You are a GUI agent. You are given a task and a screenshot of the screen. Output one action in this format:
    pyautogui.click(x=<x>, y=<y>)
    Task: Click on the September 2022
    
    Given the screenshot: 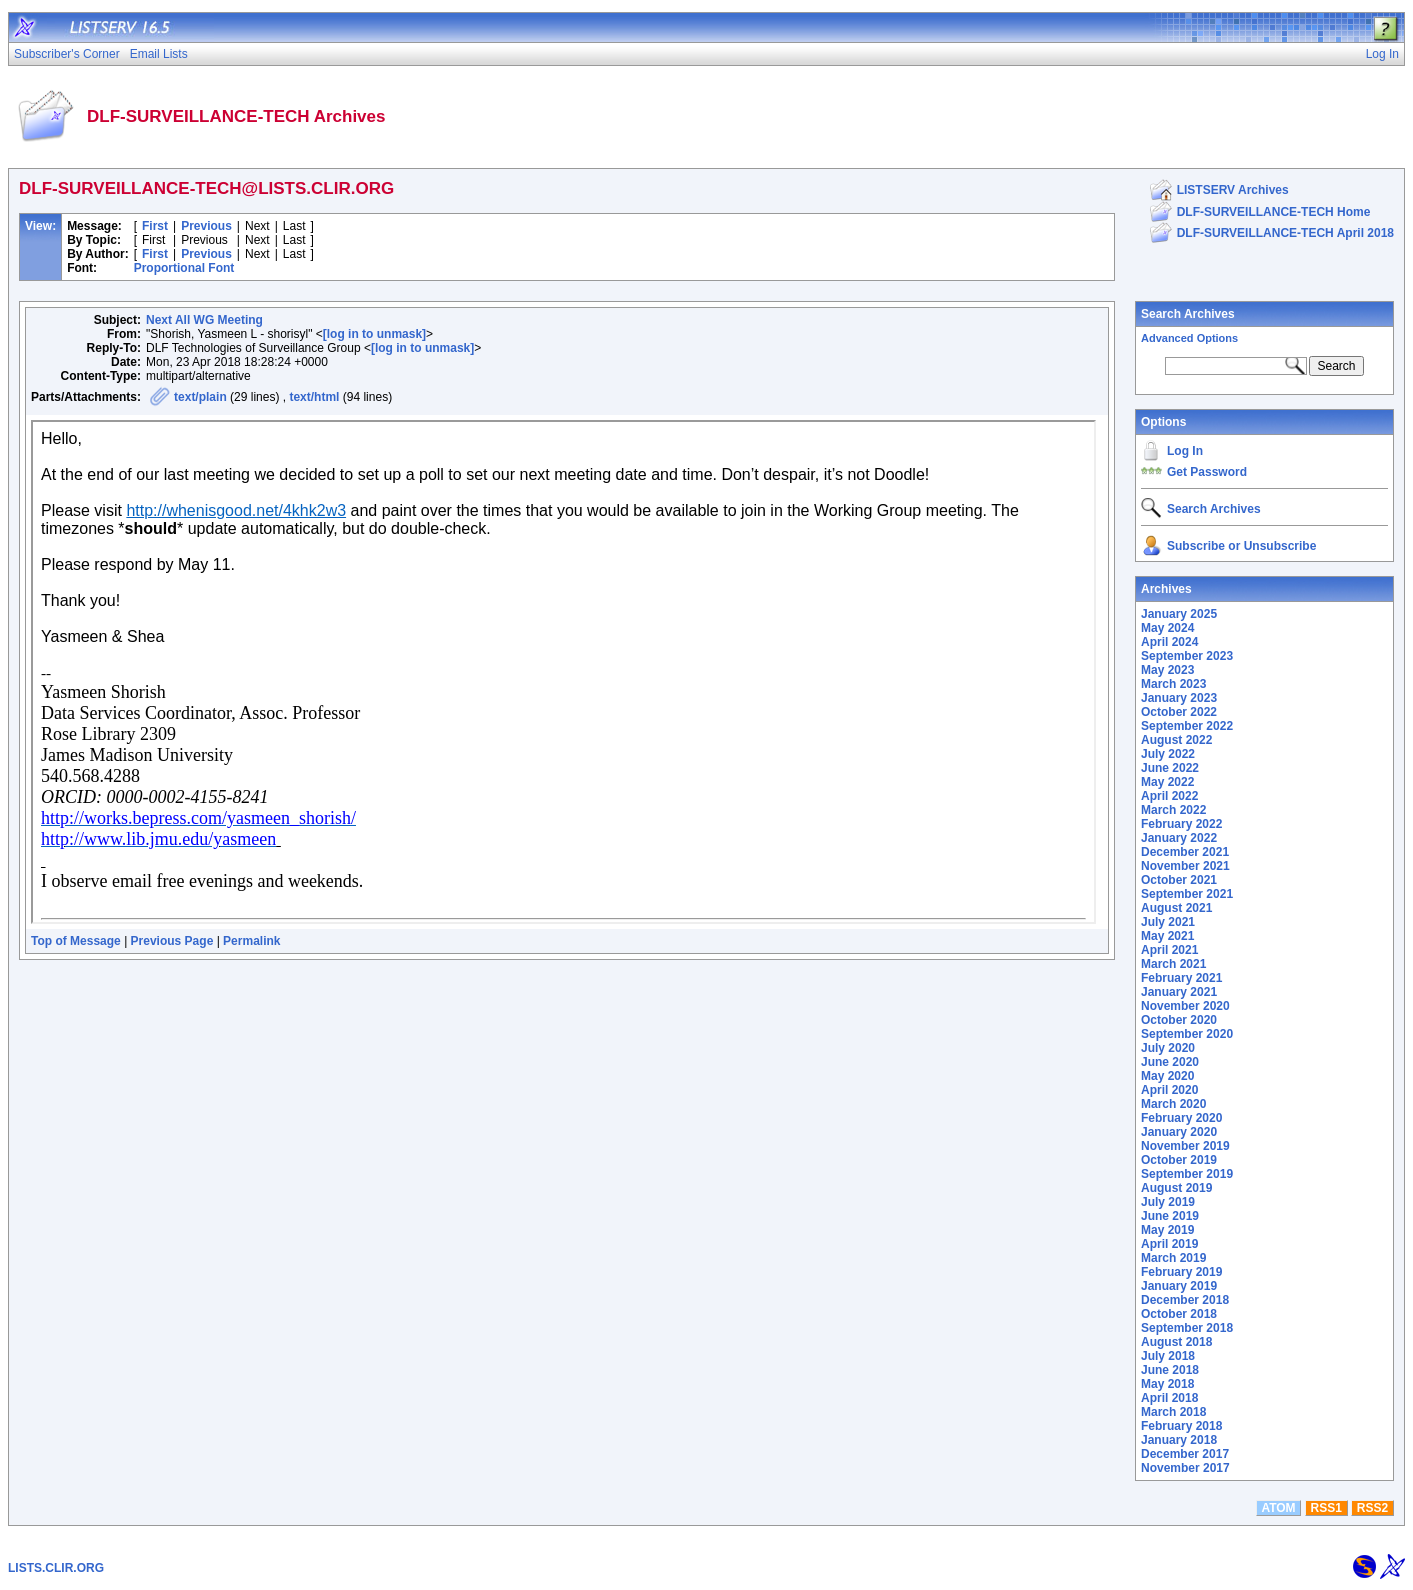 What is the action you would take?
    pyautogui.click(x=1187, y=726)
    